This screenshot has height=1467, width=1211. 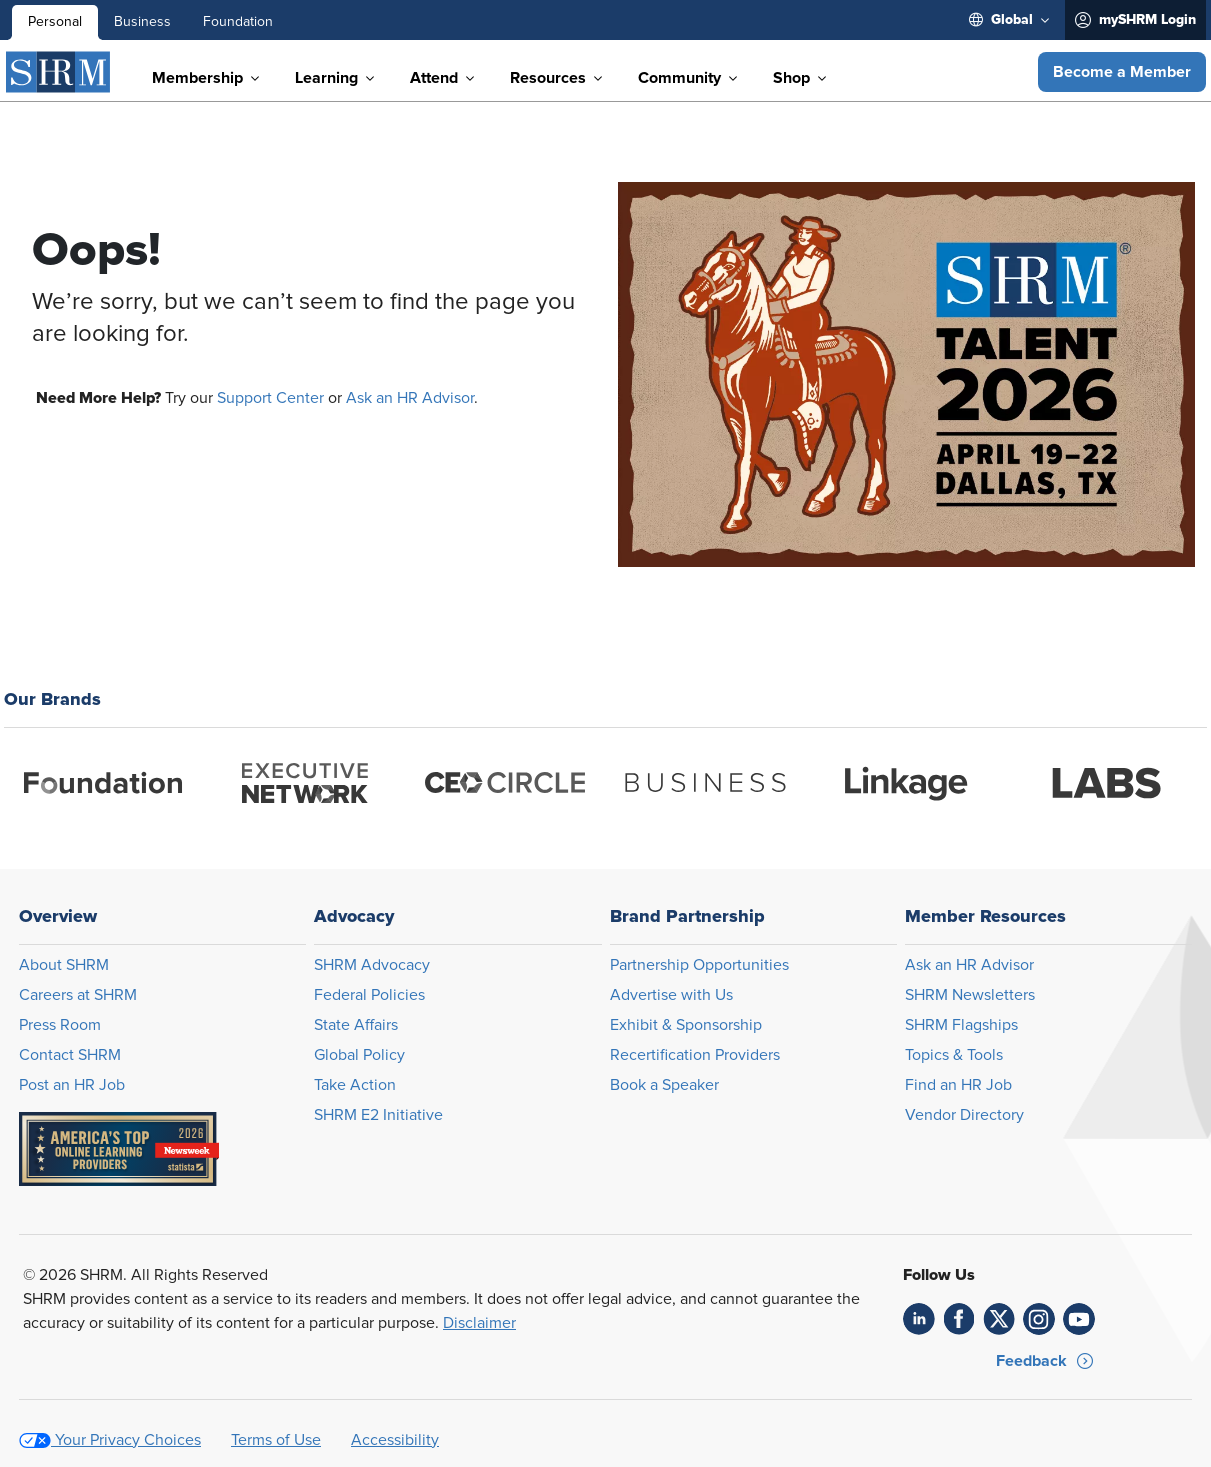 I want to click on [button], so click(x=1122, y=72).